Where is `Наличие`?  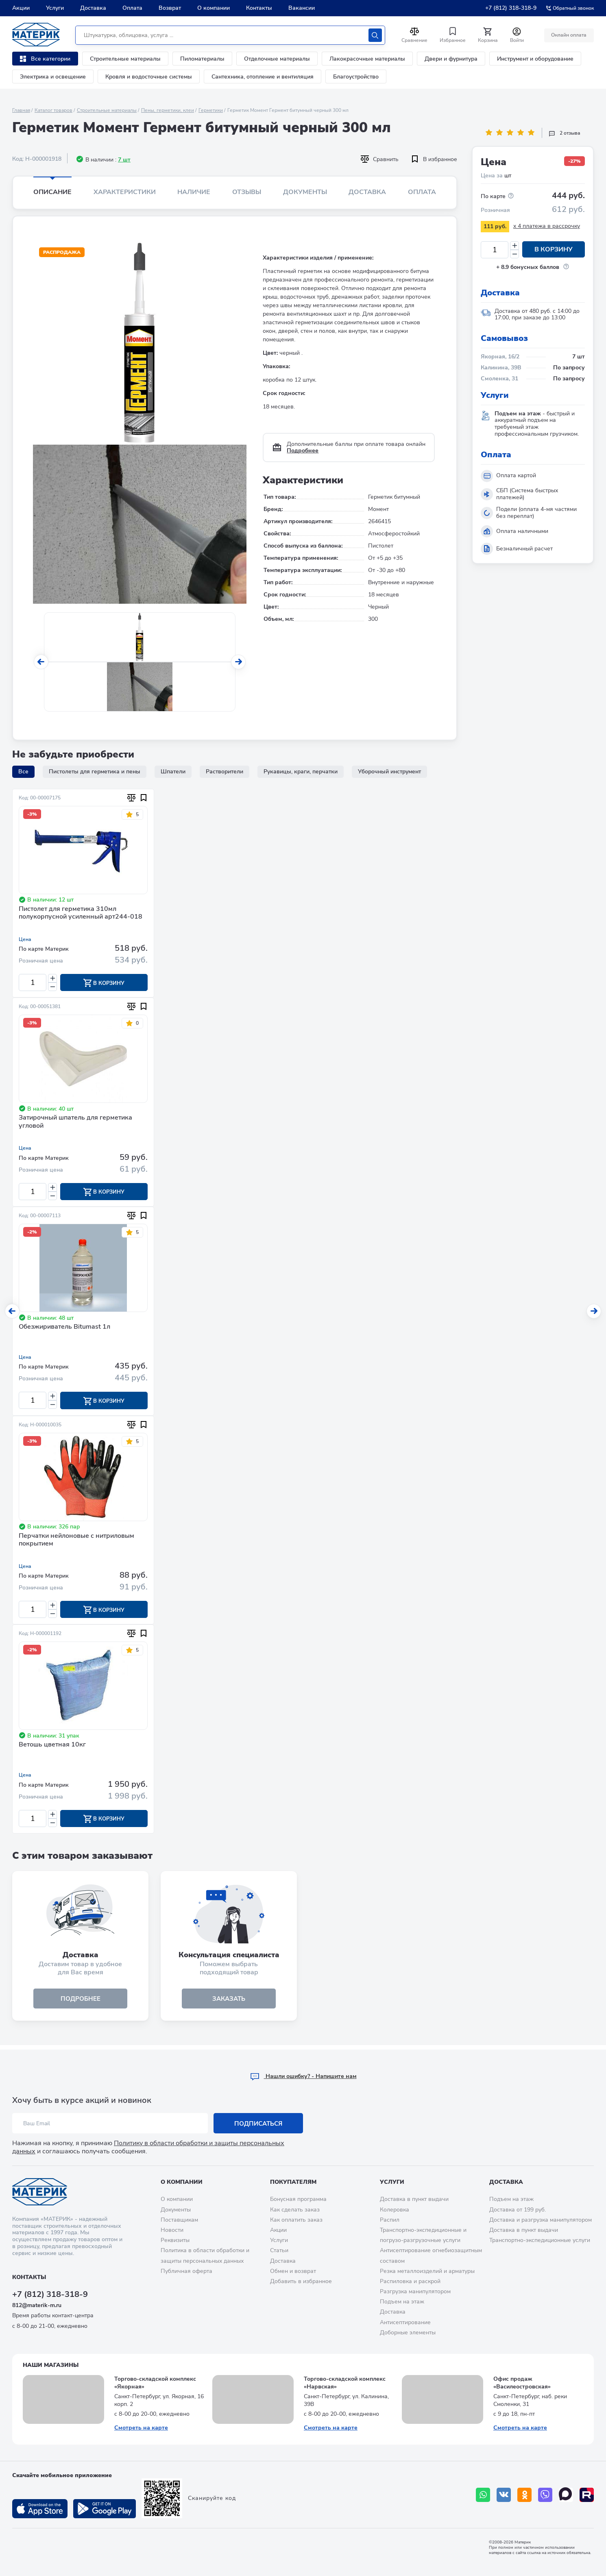 Наличие is located at coordinates (193, 192).